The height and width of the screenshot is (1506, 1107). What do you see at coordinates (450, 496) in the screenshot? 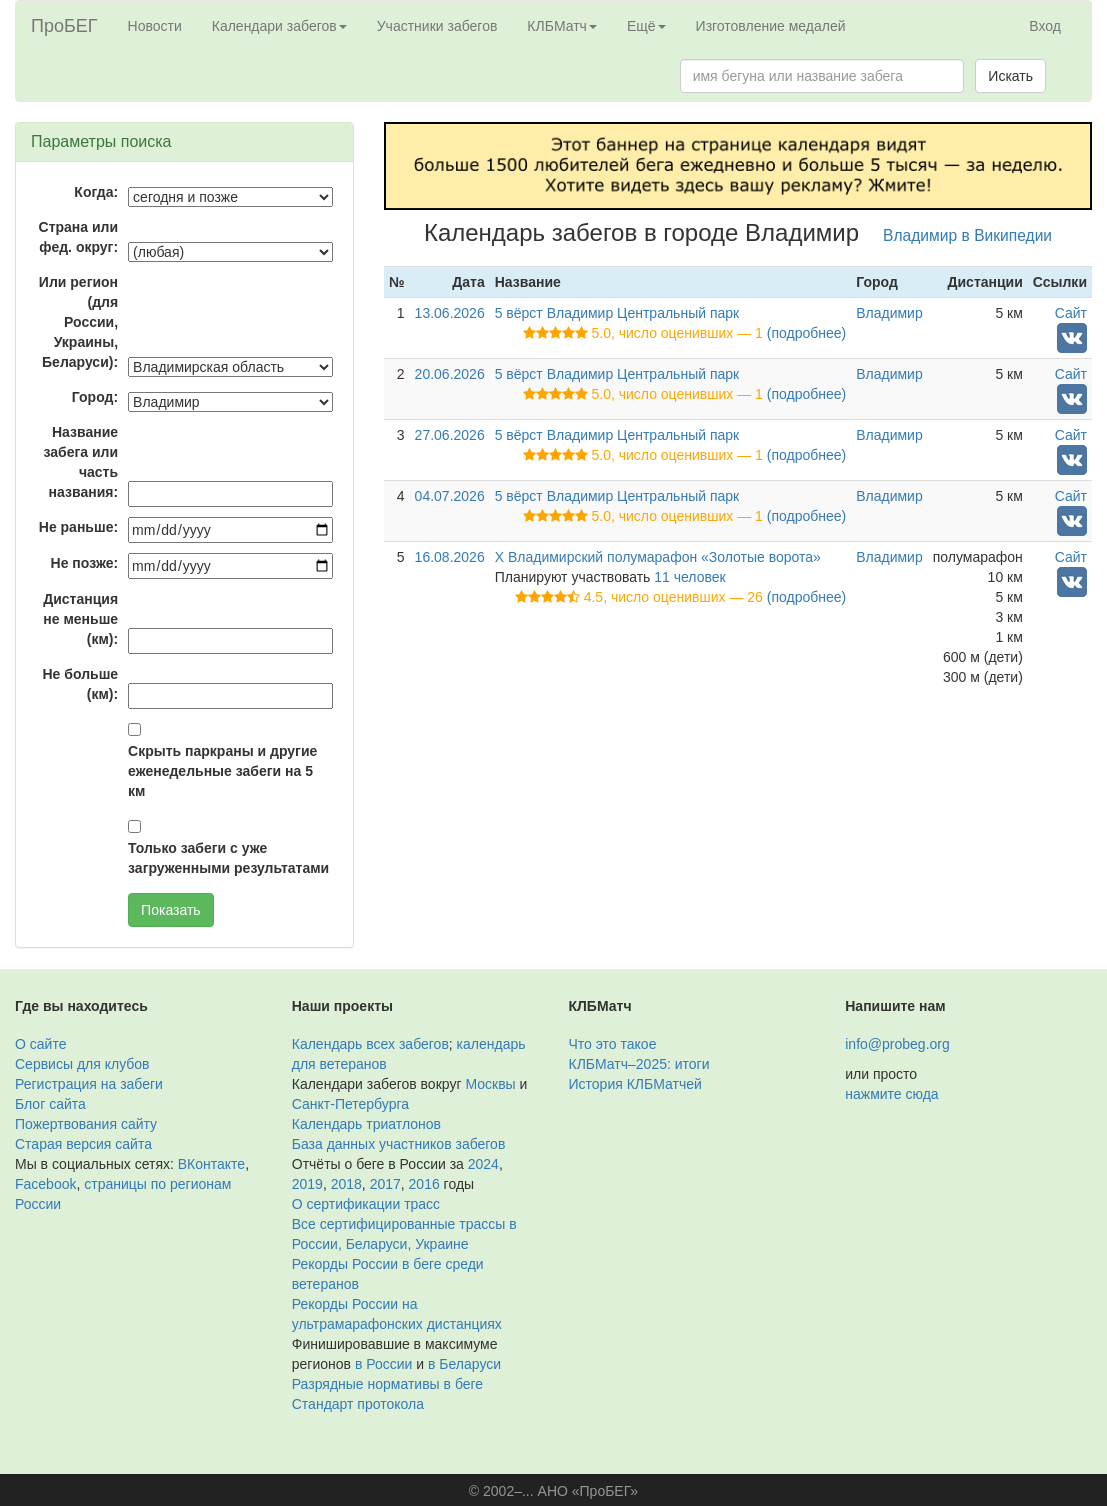
I see `04.07.2026` at bounding box center [450, 496].